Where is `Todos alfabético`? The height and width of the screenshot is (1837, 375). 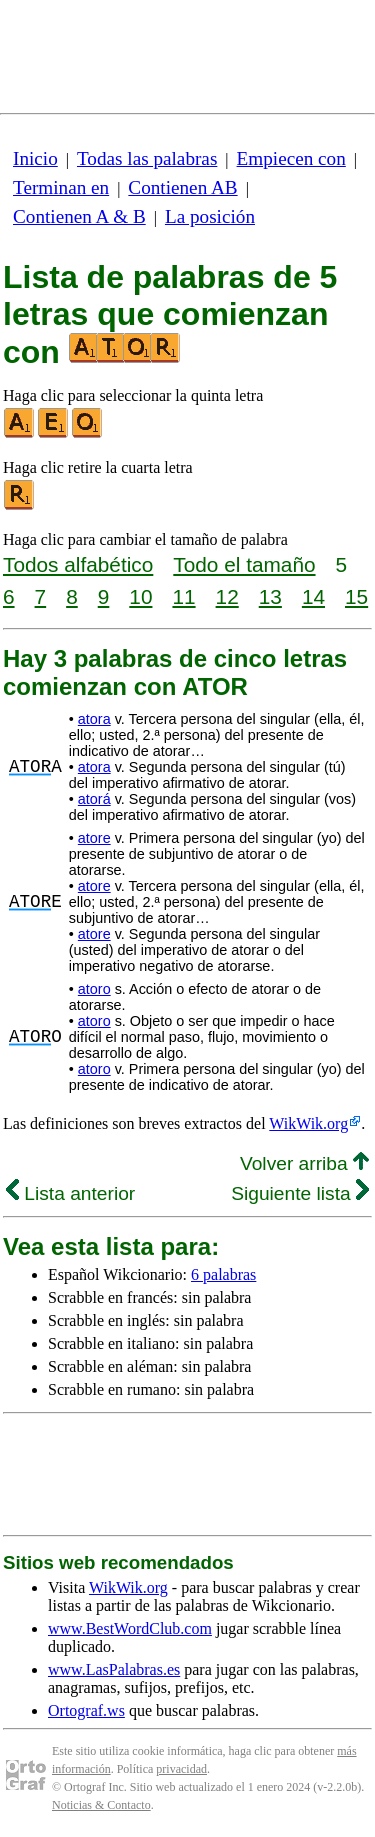
Todos alfabético is located at coordinates (78, 564).